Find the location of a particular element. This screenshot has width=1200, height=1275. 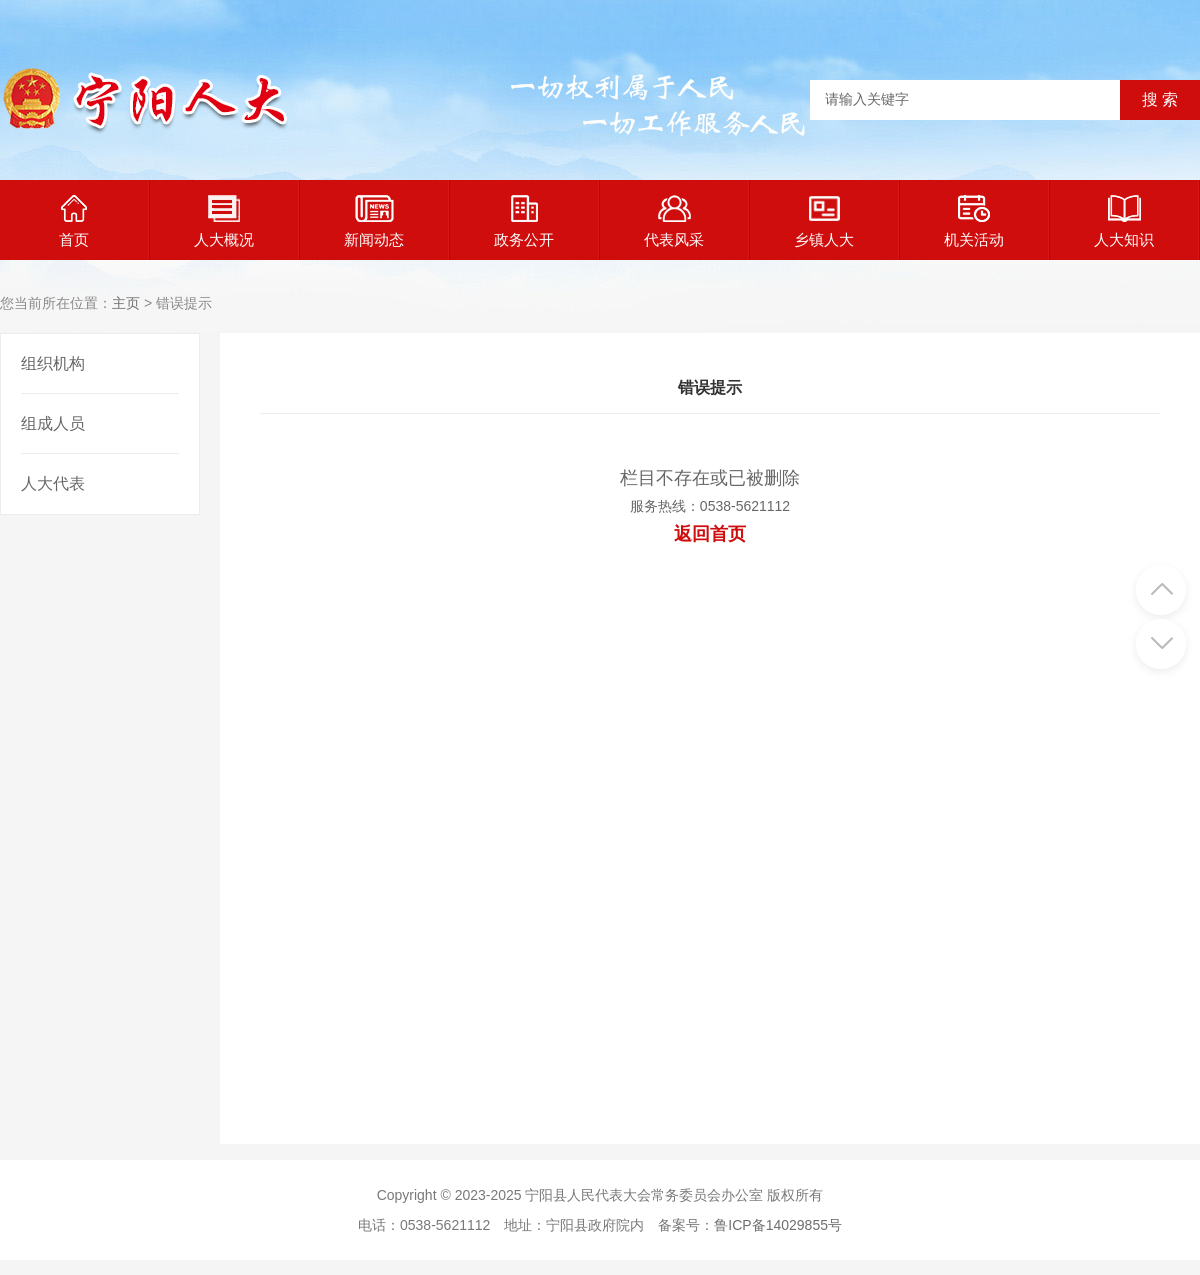

主页 is located at coordinates (126, 303).